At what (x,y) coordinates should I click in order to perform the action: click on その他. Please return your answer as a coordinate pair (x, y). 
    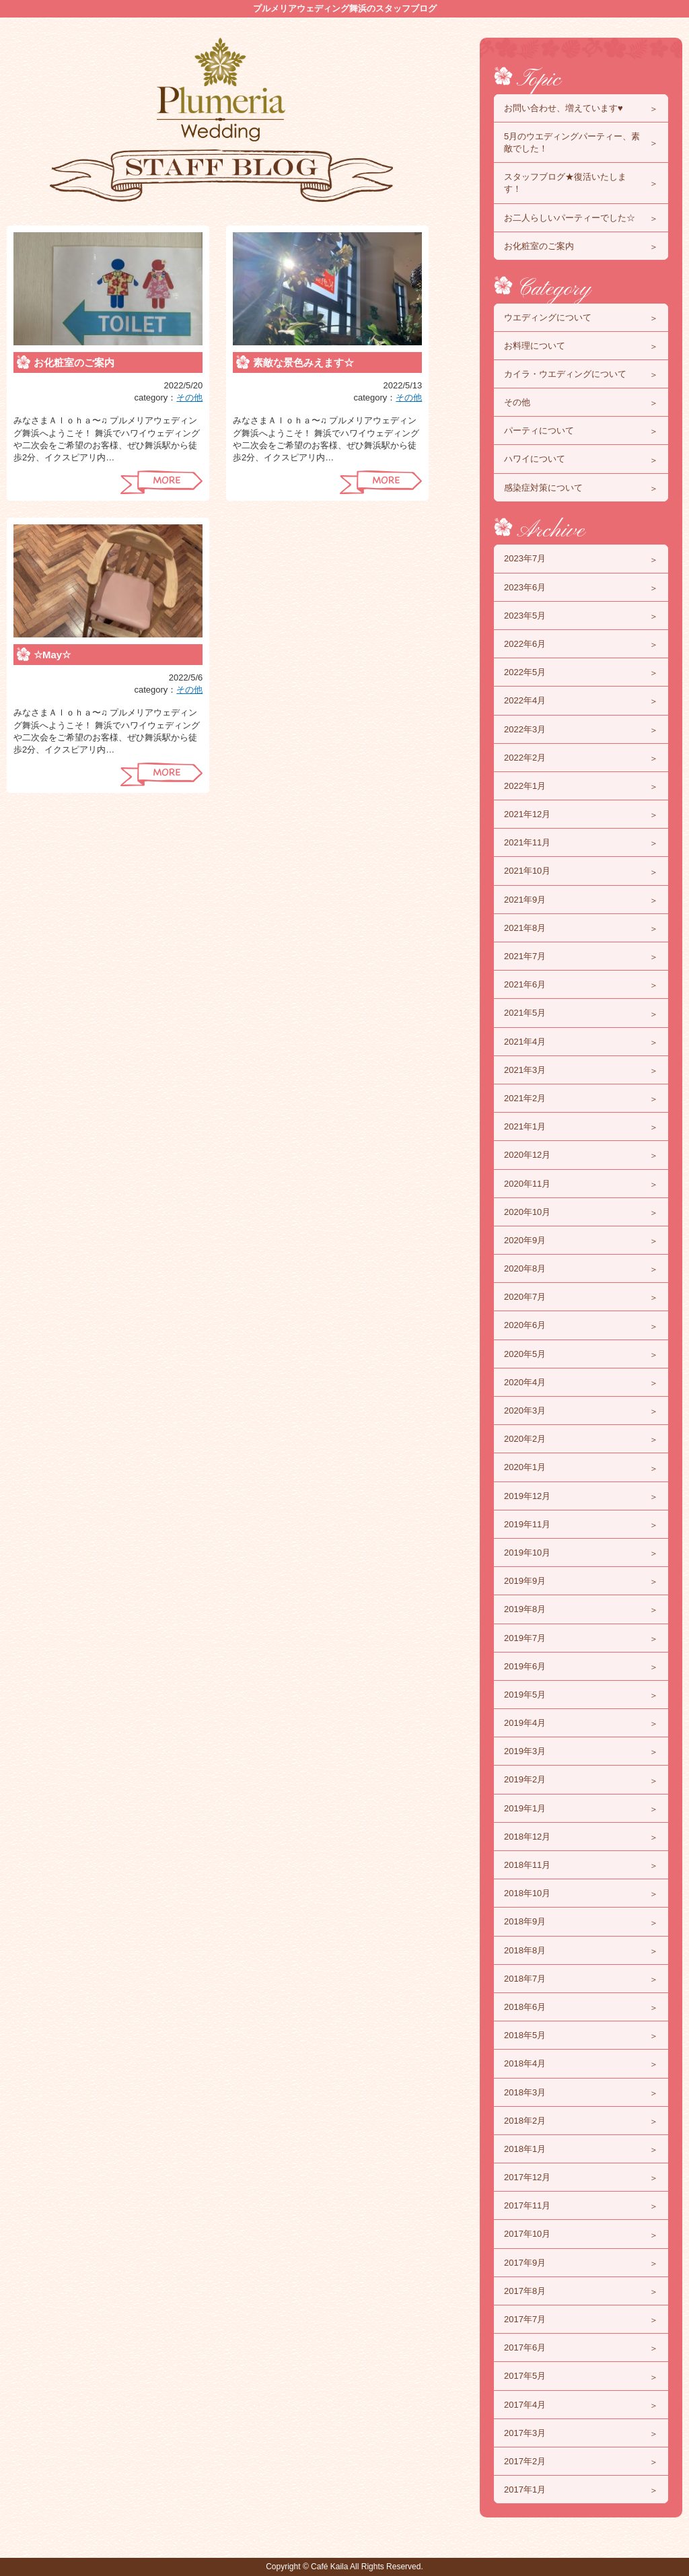
    Looking at the image, I should click on (189, 397).